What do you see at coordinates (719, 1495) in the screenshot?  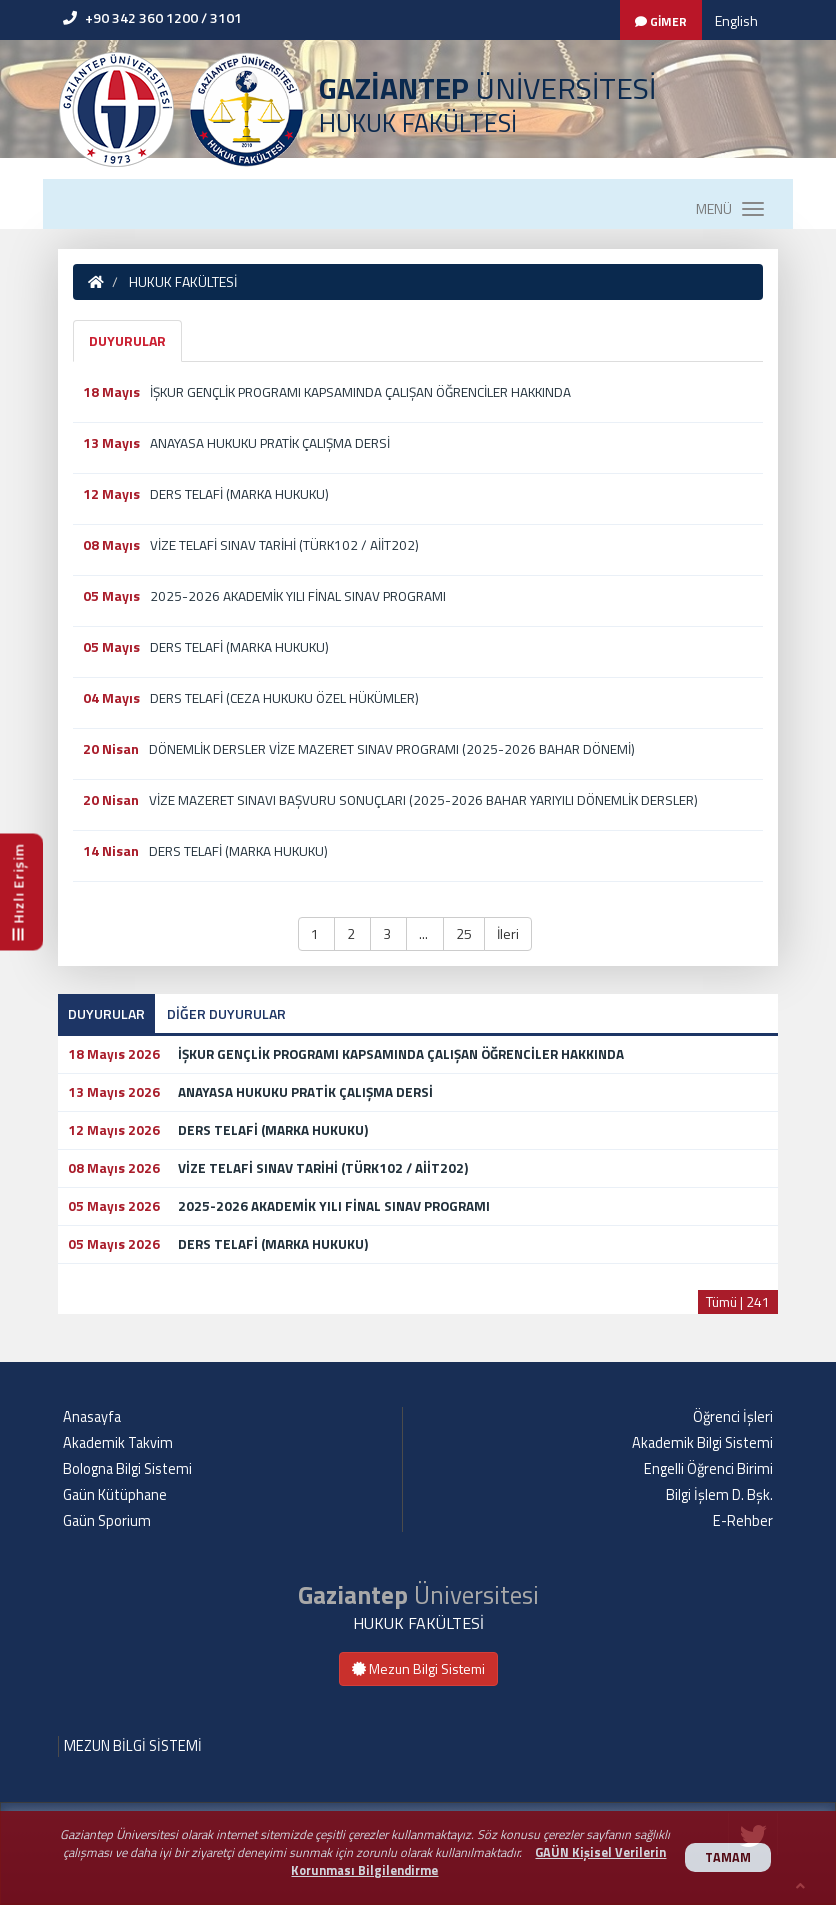 I see `Bilgi İşlem D. Bşk.` at bounding box center [719, 1495].